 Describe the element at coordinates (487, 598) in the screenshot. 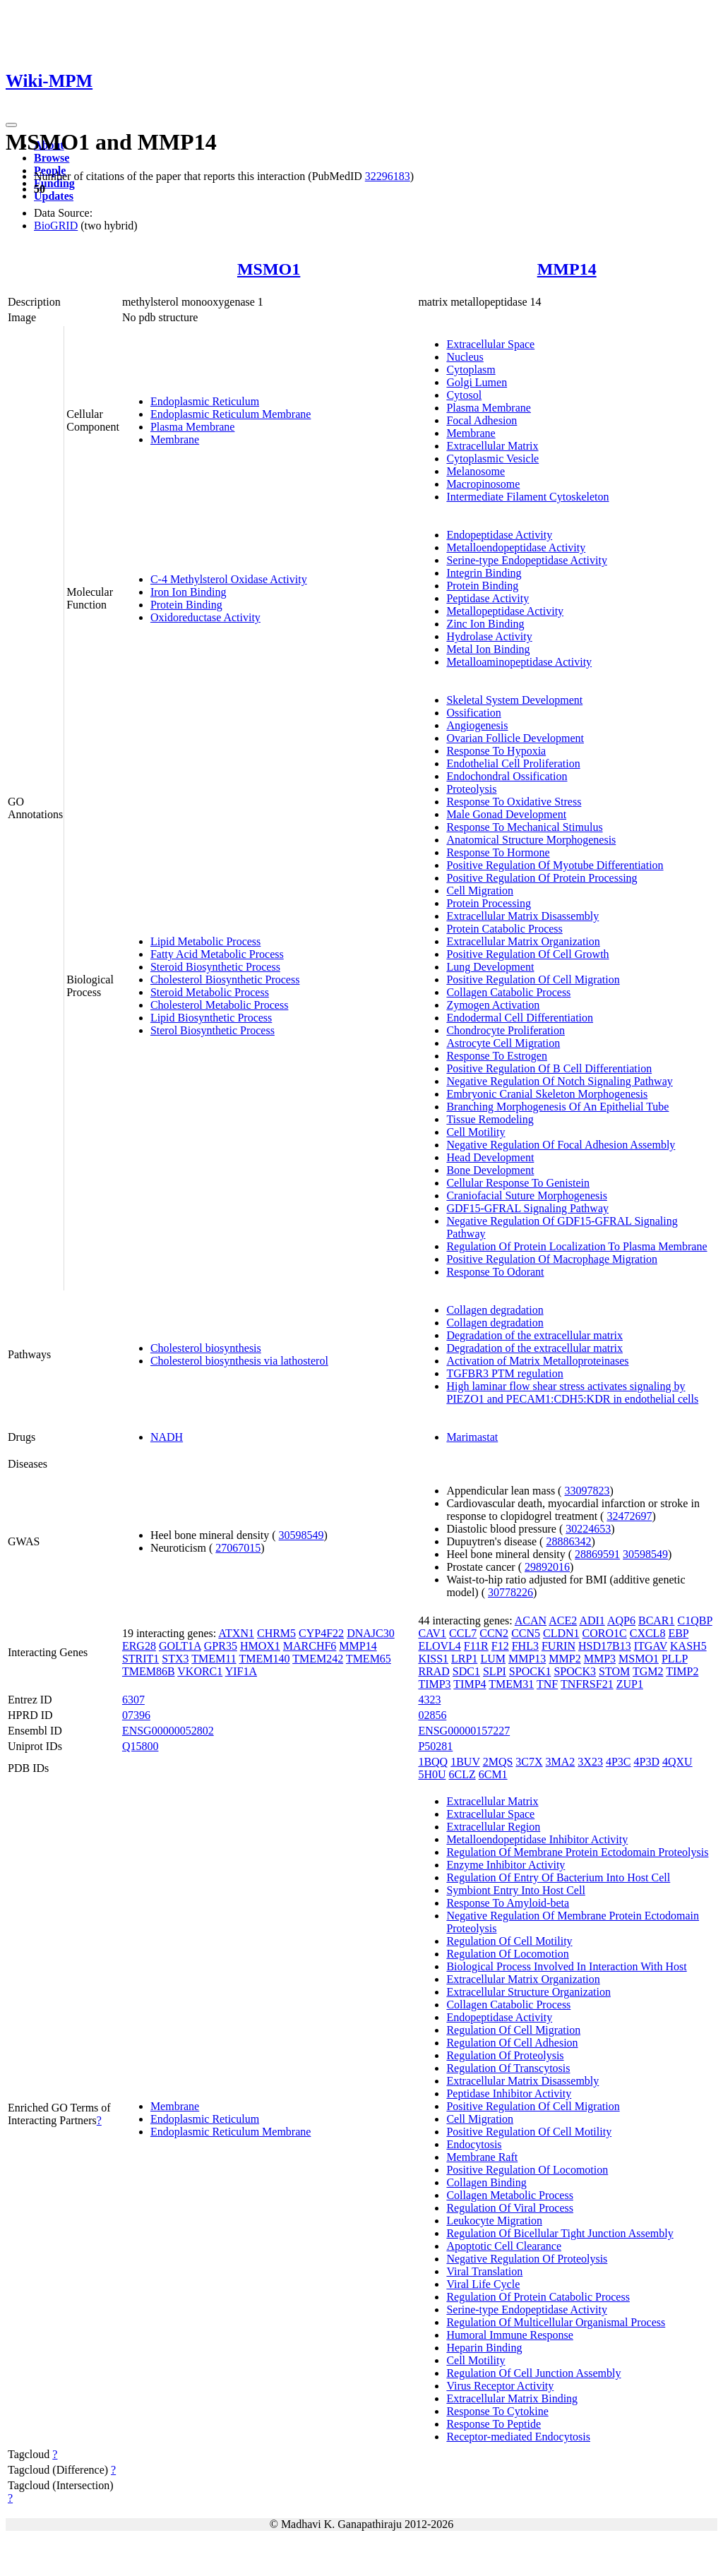

I see `Peptidase Activity` at that location.